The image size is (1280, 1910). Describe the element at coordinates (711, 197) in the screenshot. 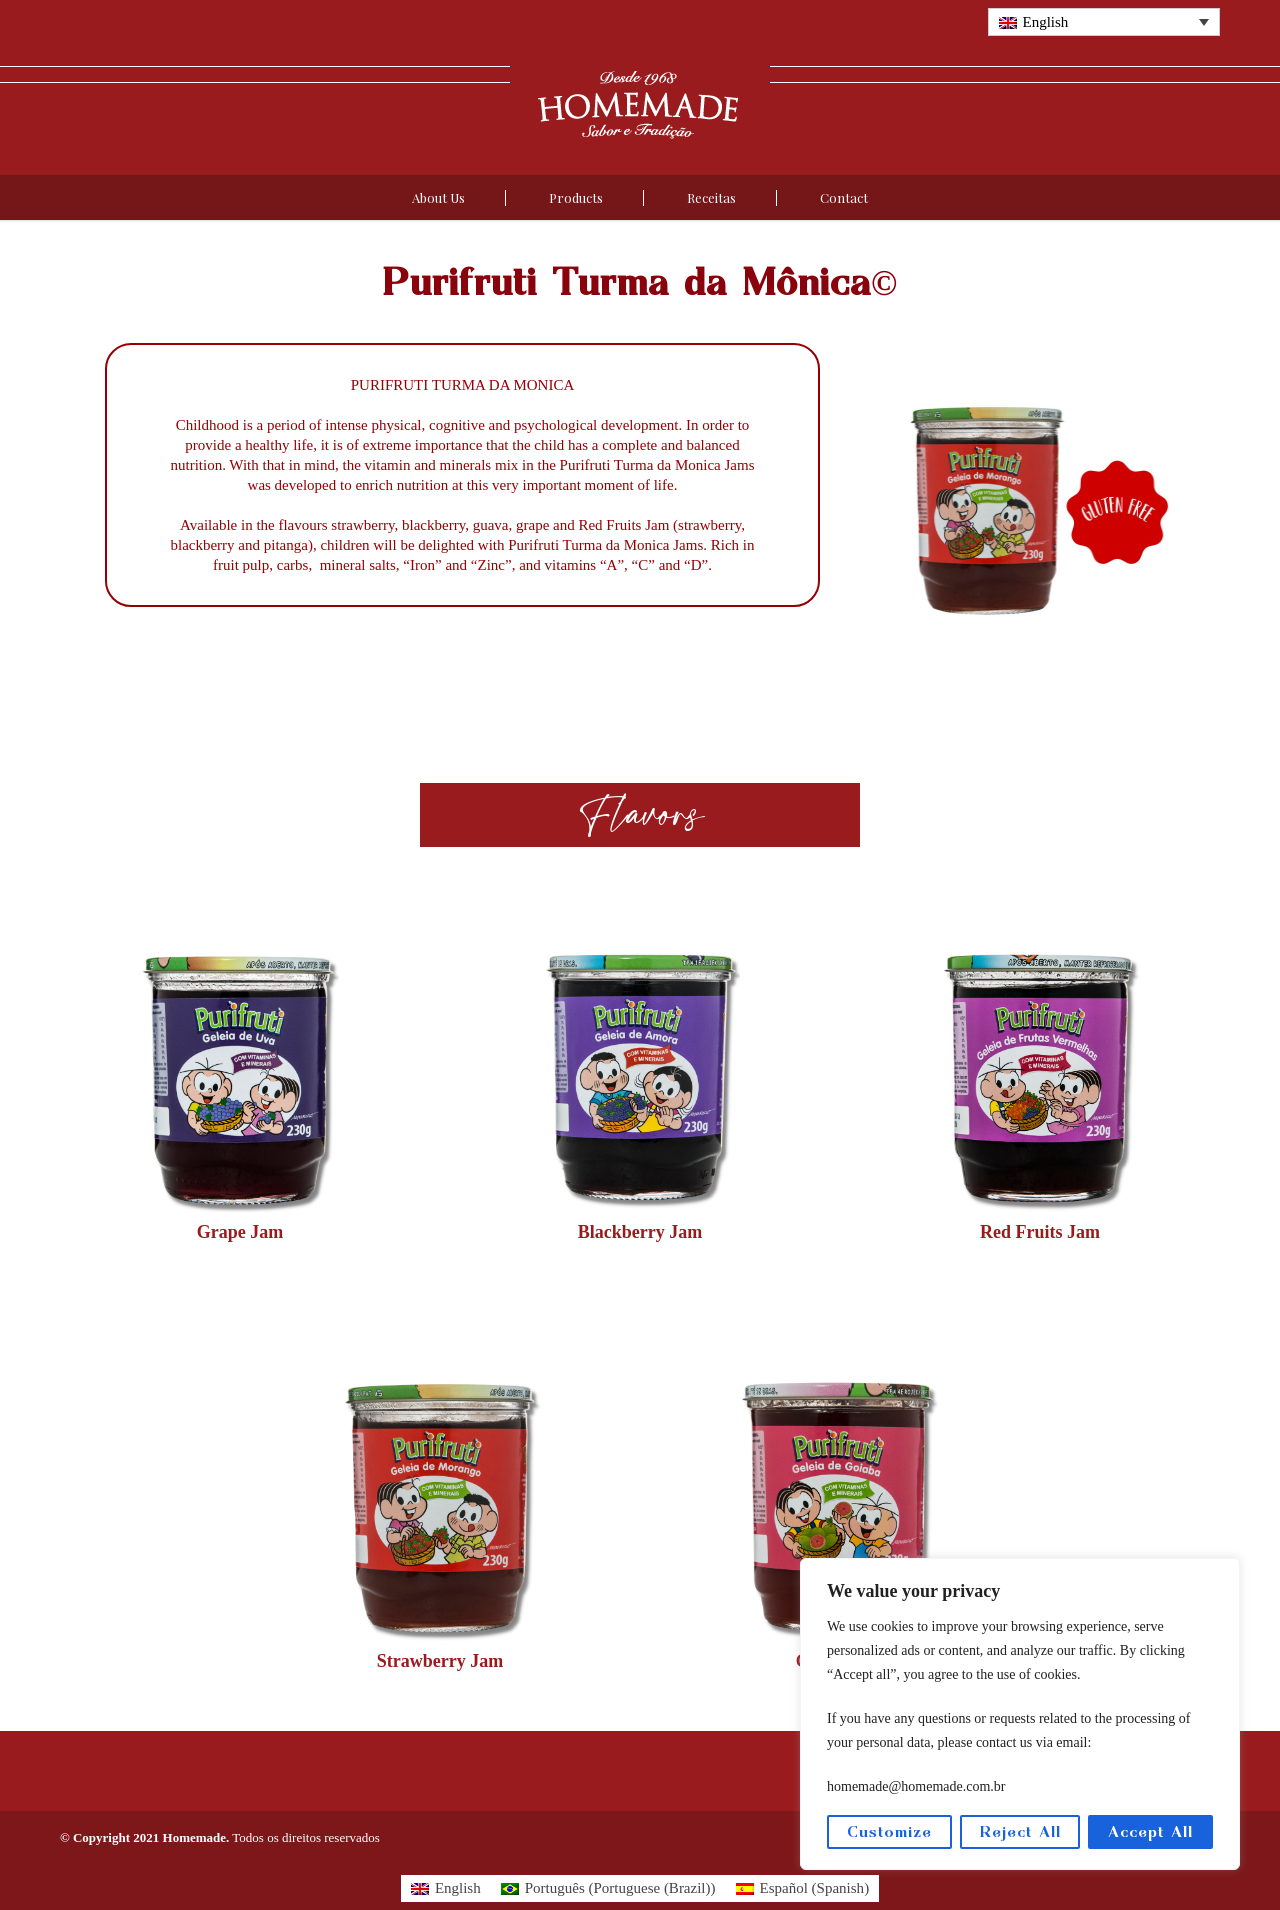

I see `Receitas` at that location.